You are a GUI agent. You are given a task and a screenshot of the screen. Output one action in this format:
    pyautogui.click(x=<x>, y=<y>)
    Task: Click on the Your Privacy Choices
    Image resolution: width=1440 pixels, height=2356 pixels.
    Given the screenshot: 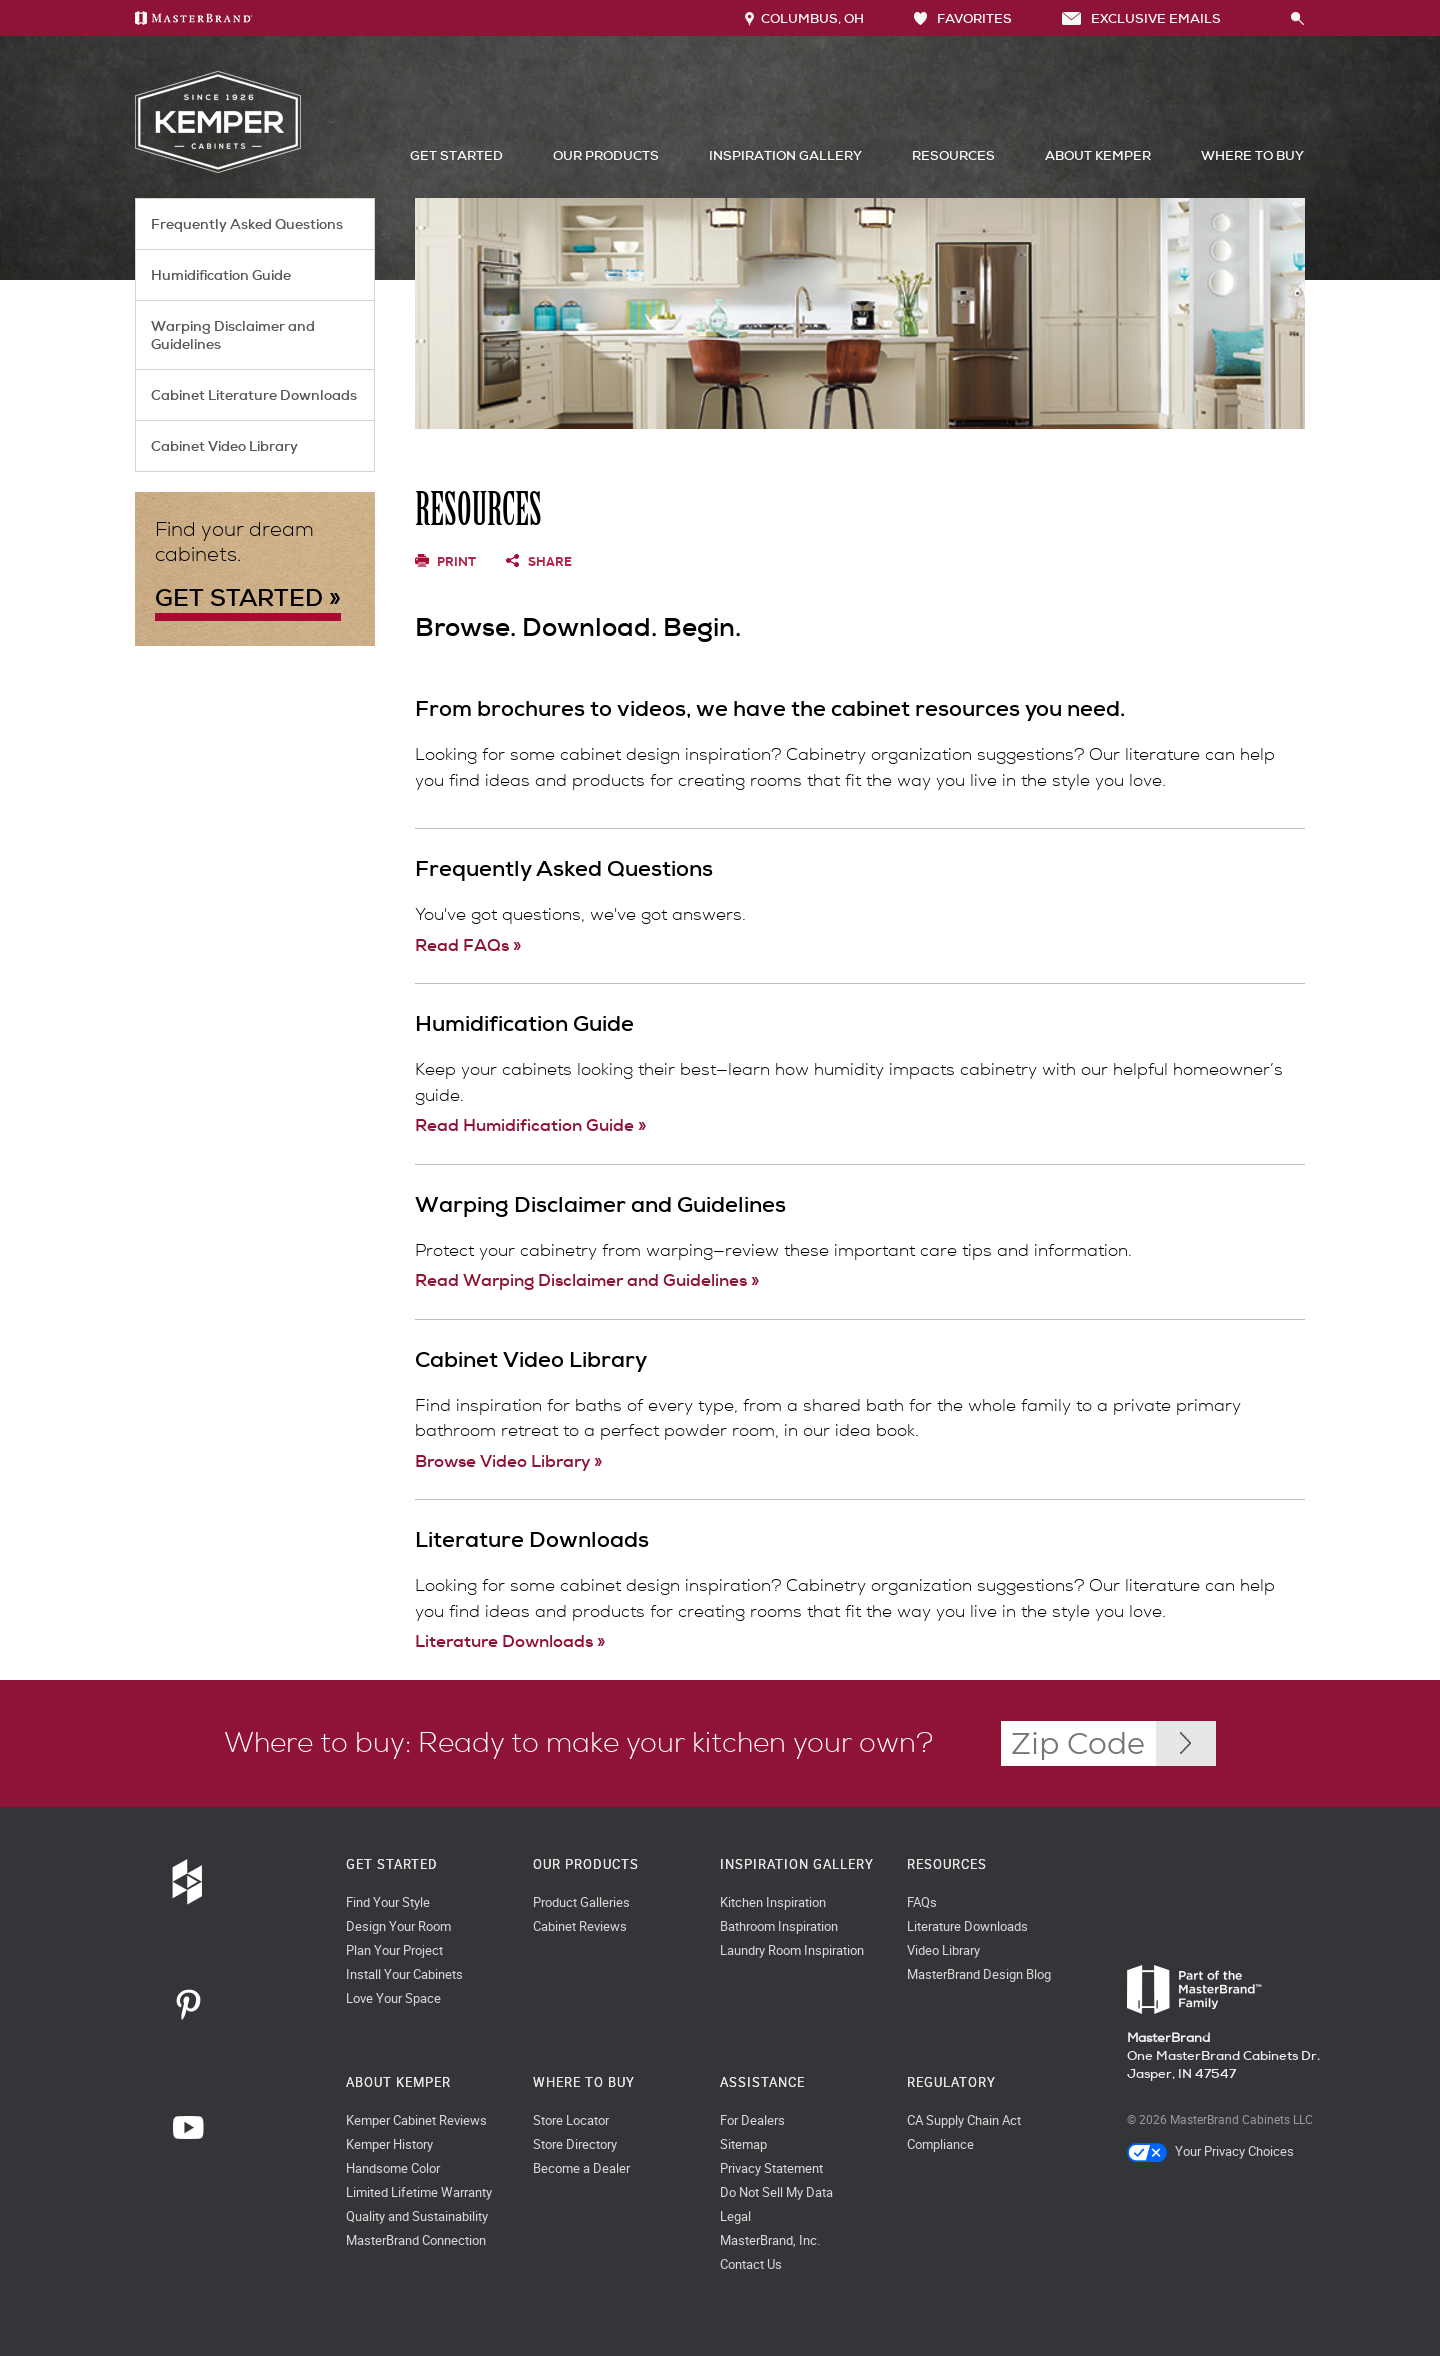 What is the action you would take?
    pyautogui.click(x=1210, y=2151)
    